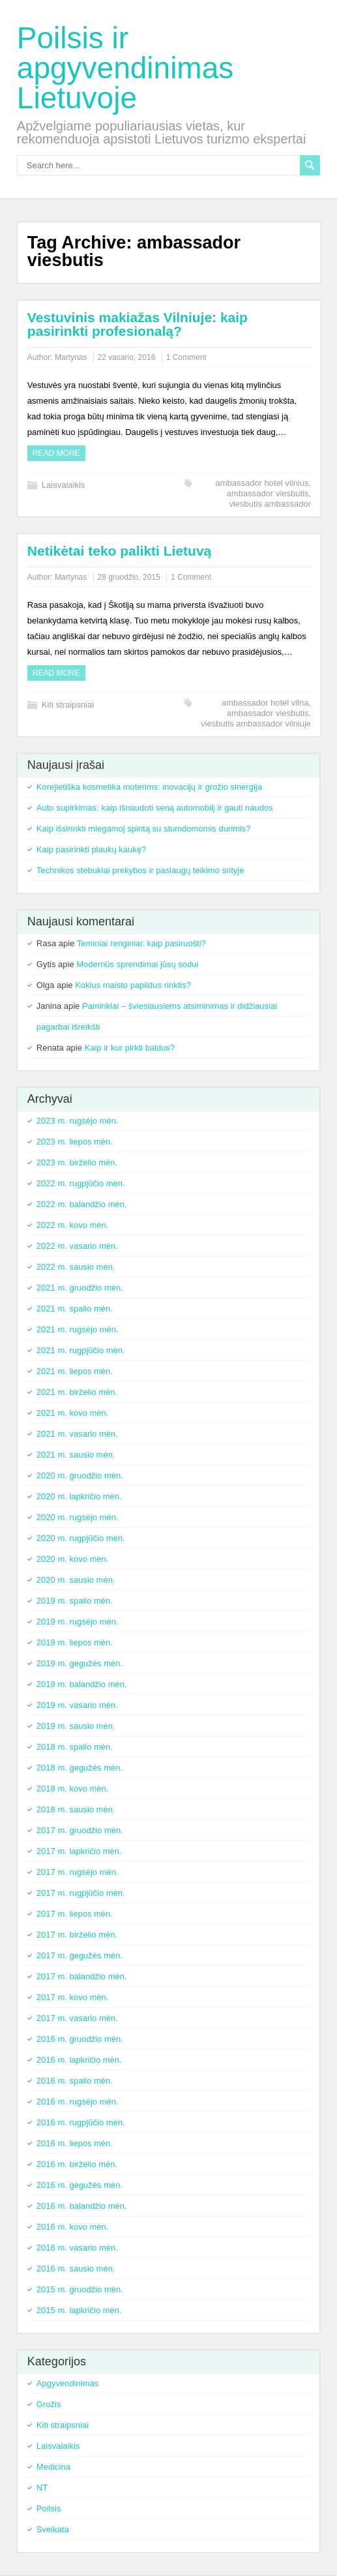  I want to click on 2018 m. gegužės mėn., so click(80, 1768).